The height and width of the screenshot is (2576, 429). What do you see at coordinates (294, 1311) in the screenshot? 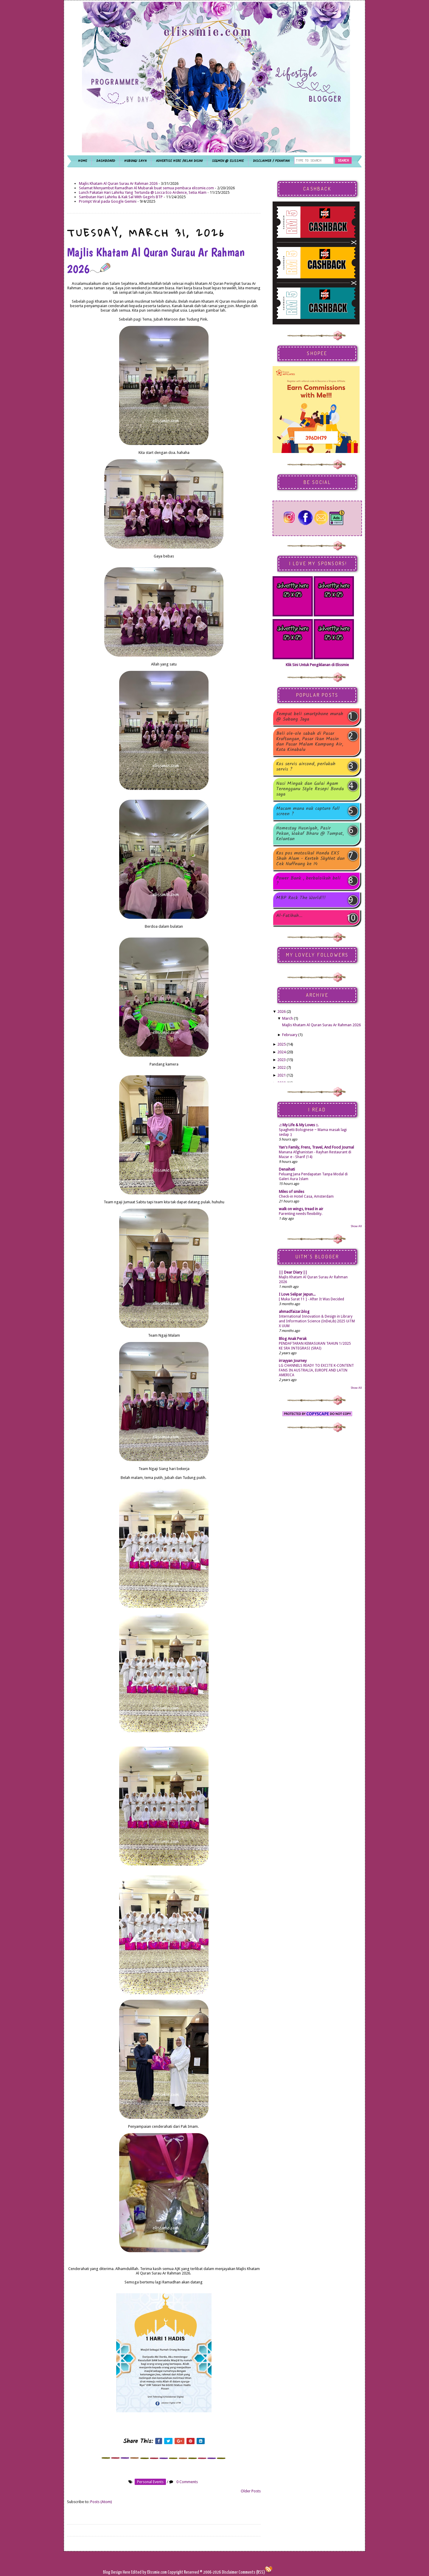
I see `ahmadfaizar.blog` at bounding box center [294, 1311].